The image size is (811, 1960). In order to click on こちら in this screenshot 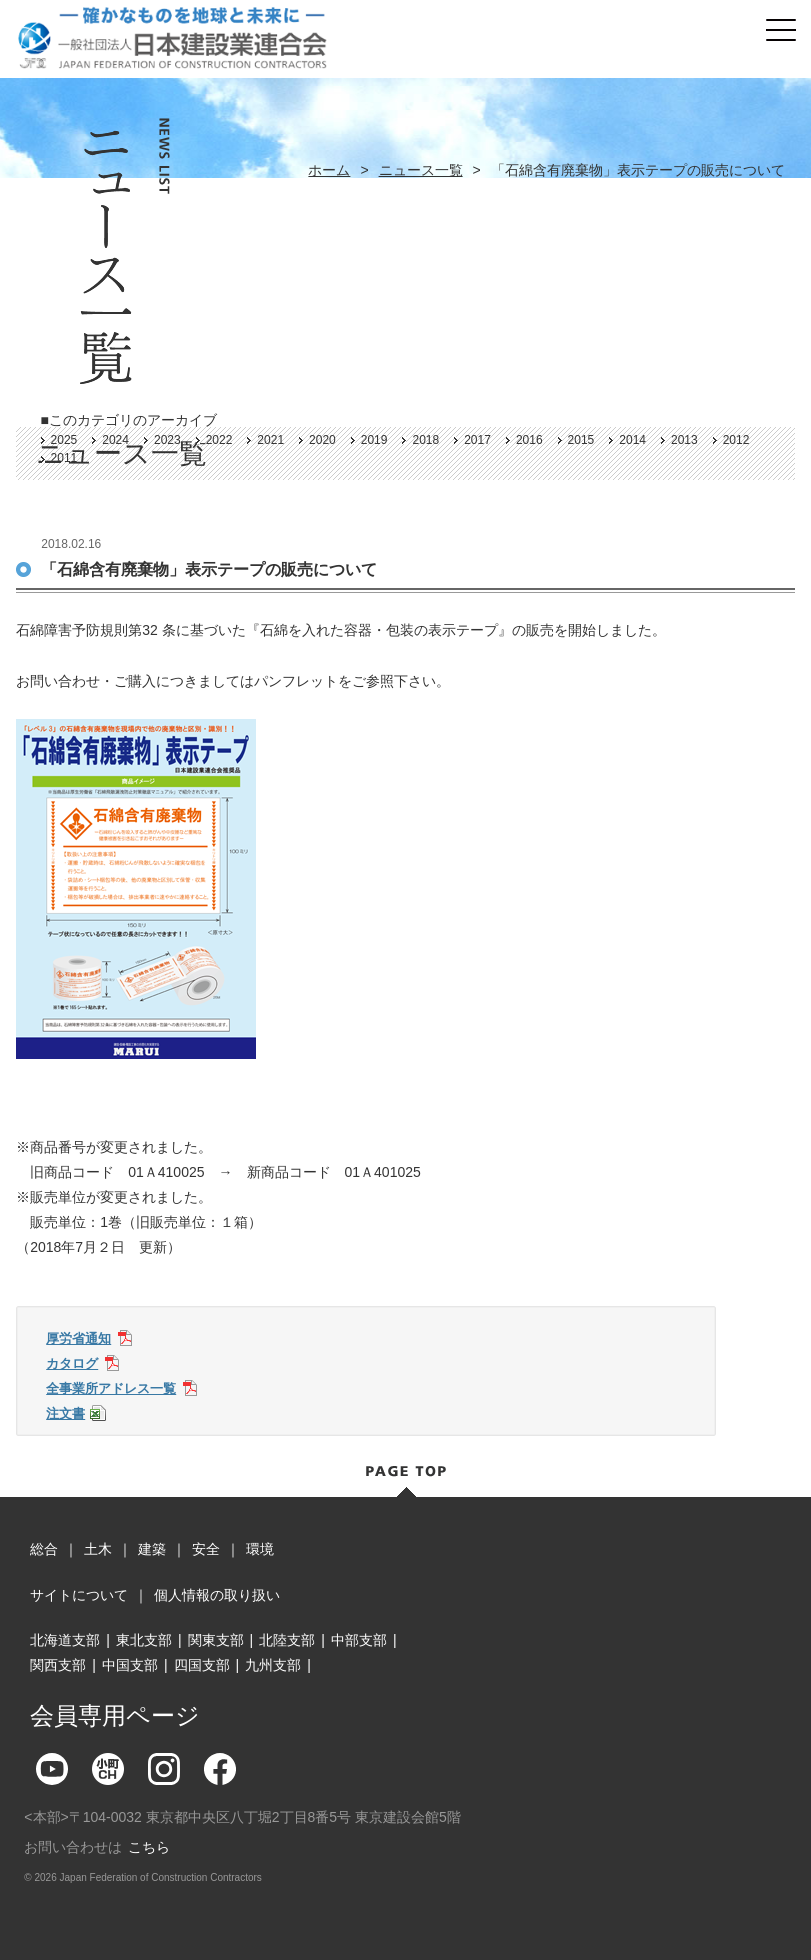, I will do `click(149, 1847)`.